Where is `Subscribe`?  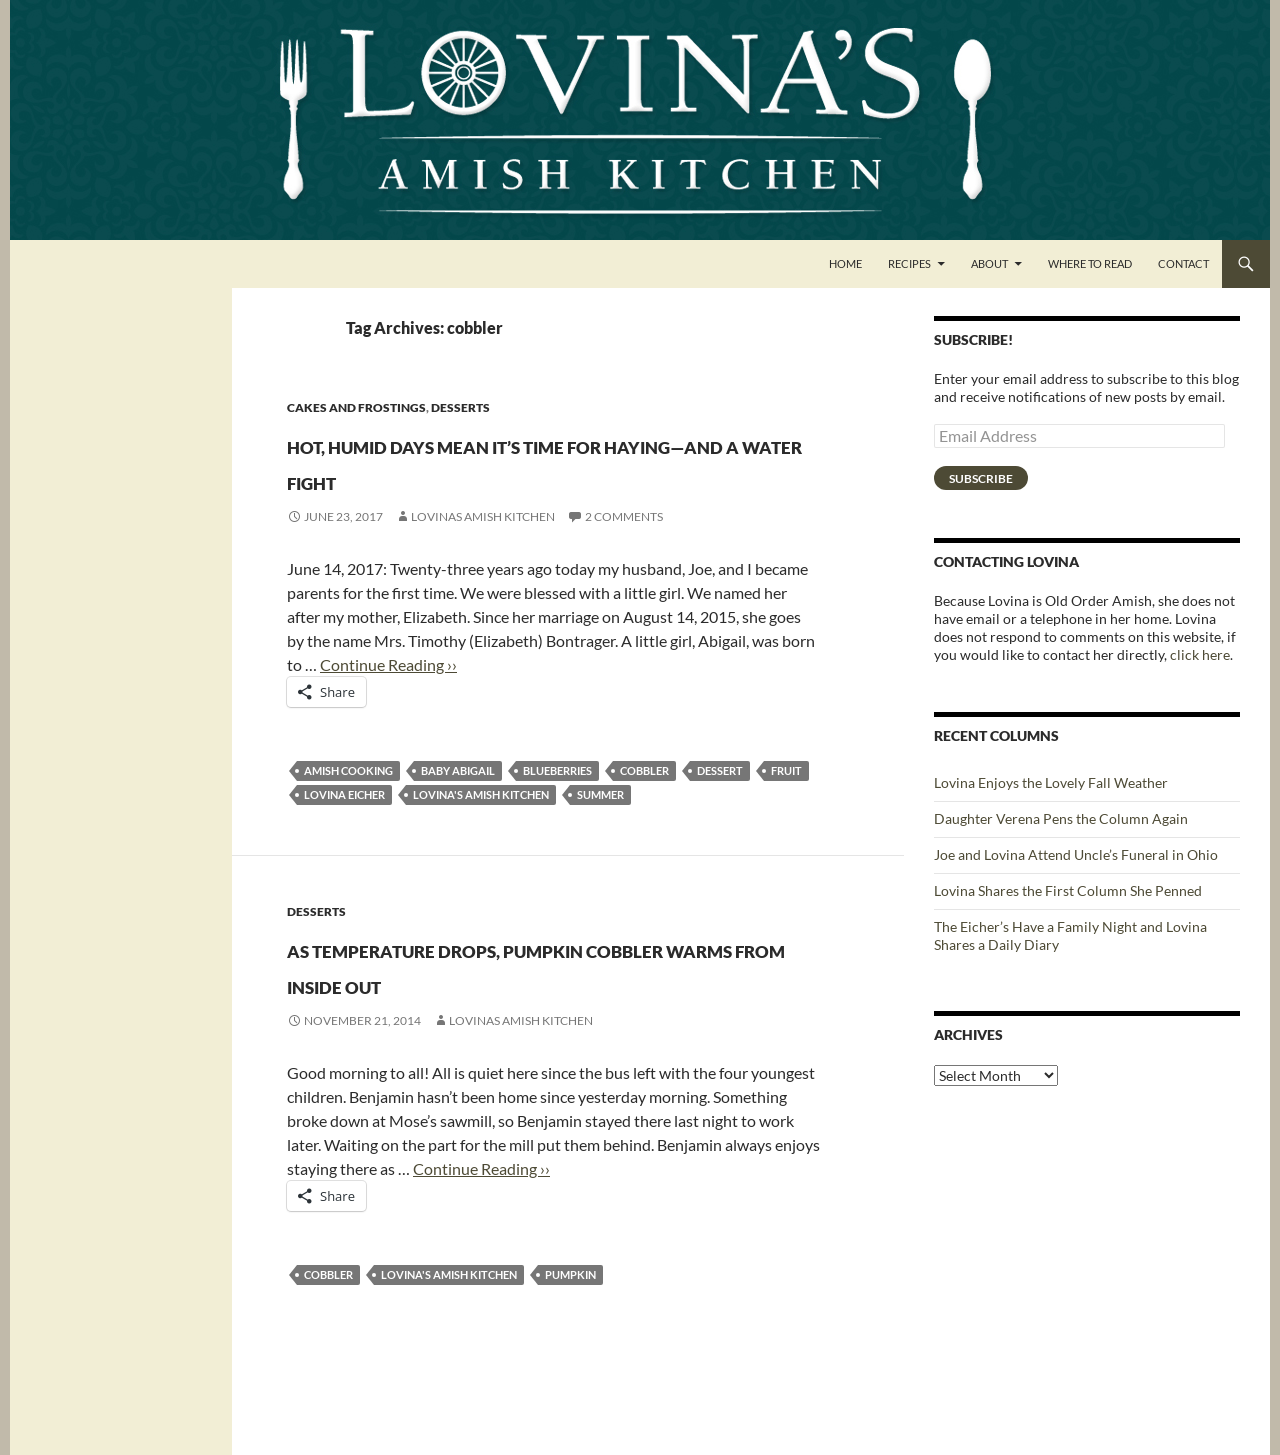 Subscribe is located at coordinates (981, 478).